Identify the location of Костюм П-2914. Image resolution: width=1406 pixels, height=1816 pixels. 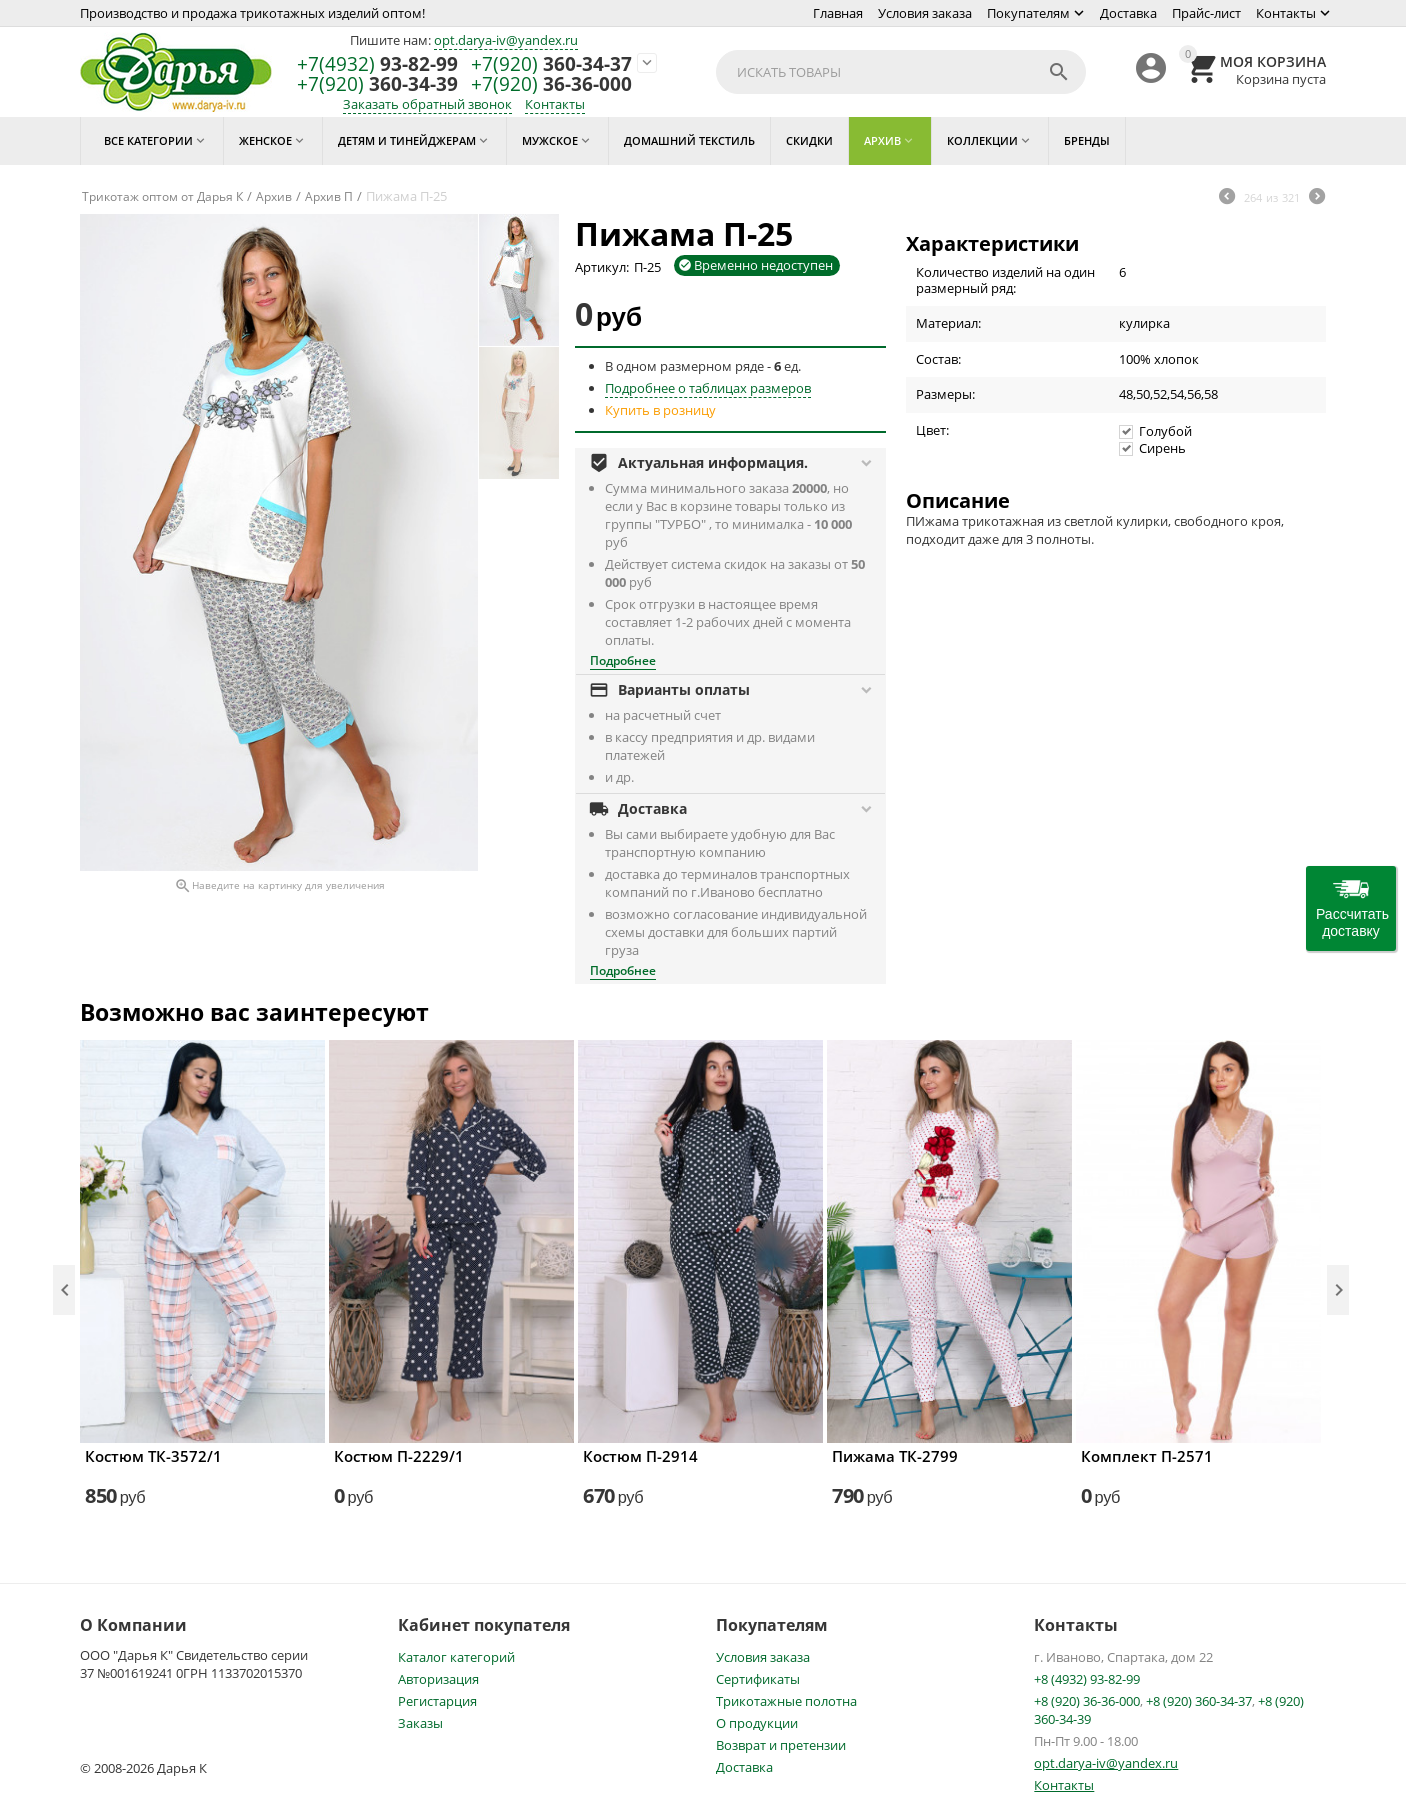
(640, 1456).